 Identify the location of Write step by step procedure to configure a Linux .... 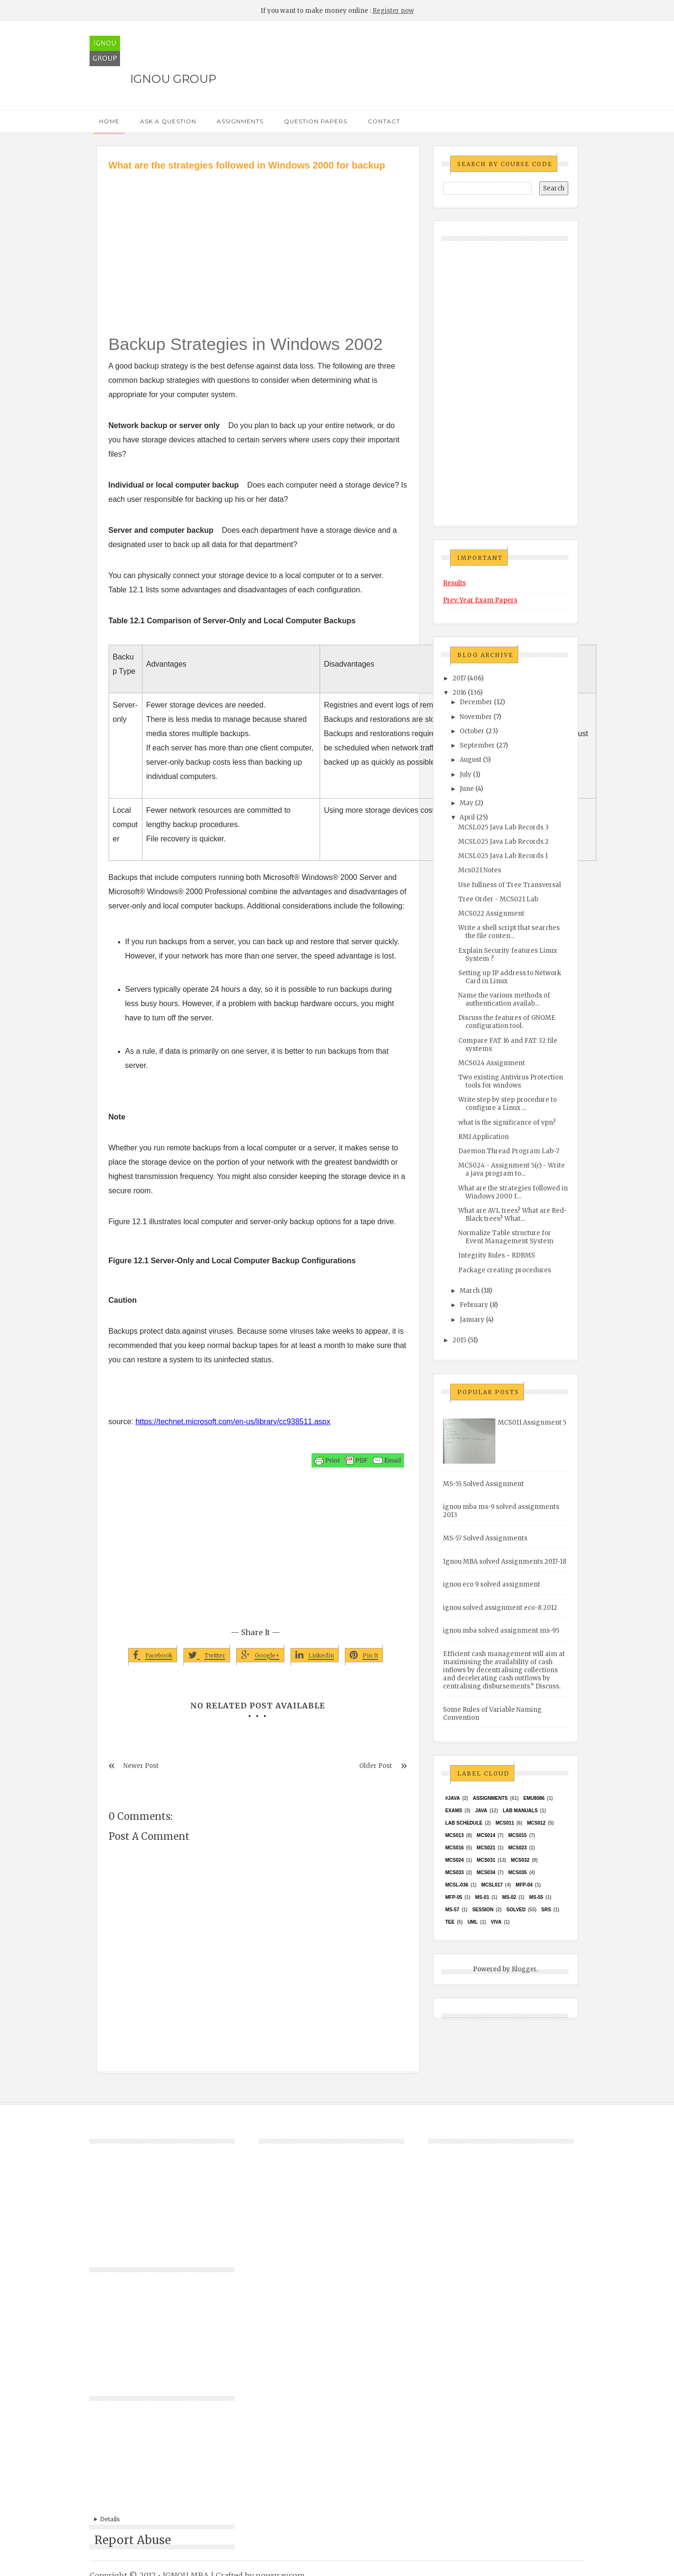
(507, 1104).